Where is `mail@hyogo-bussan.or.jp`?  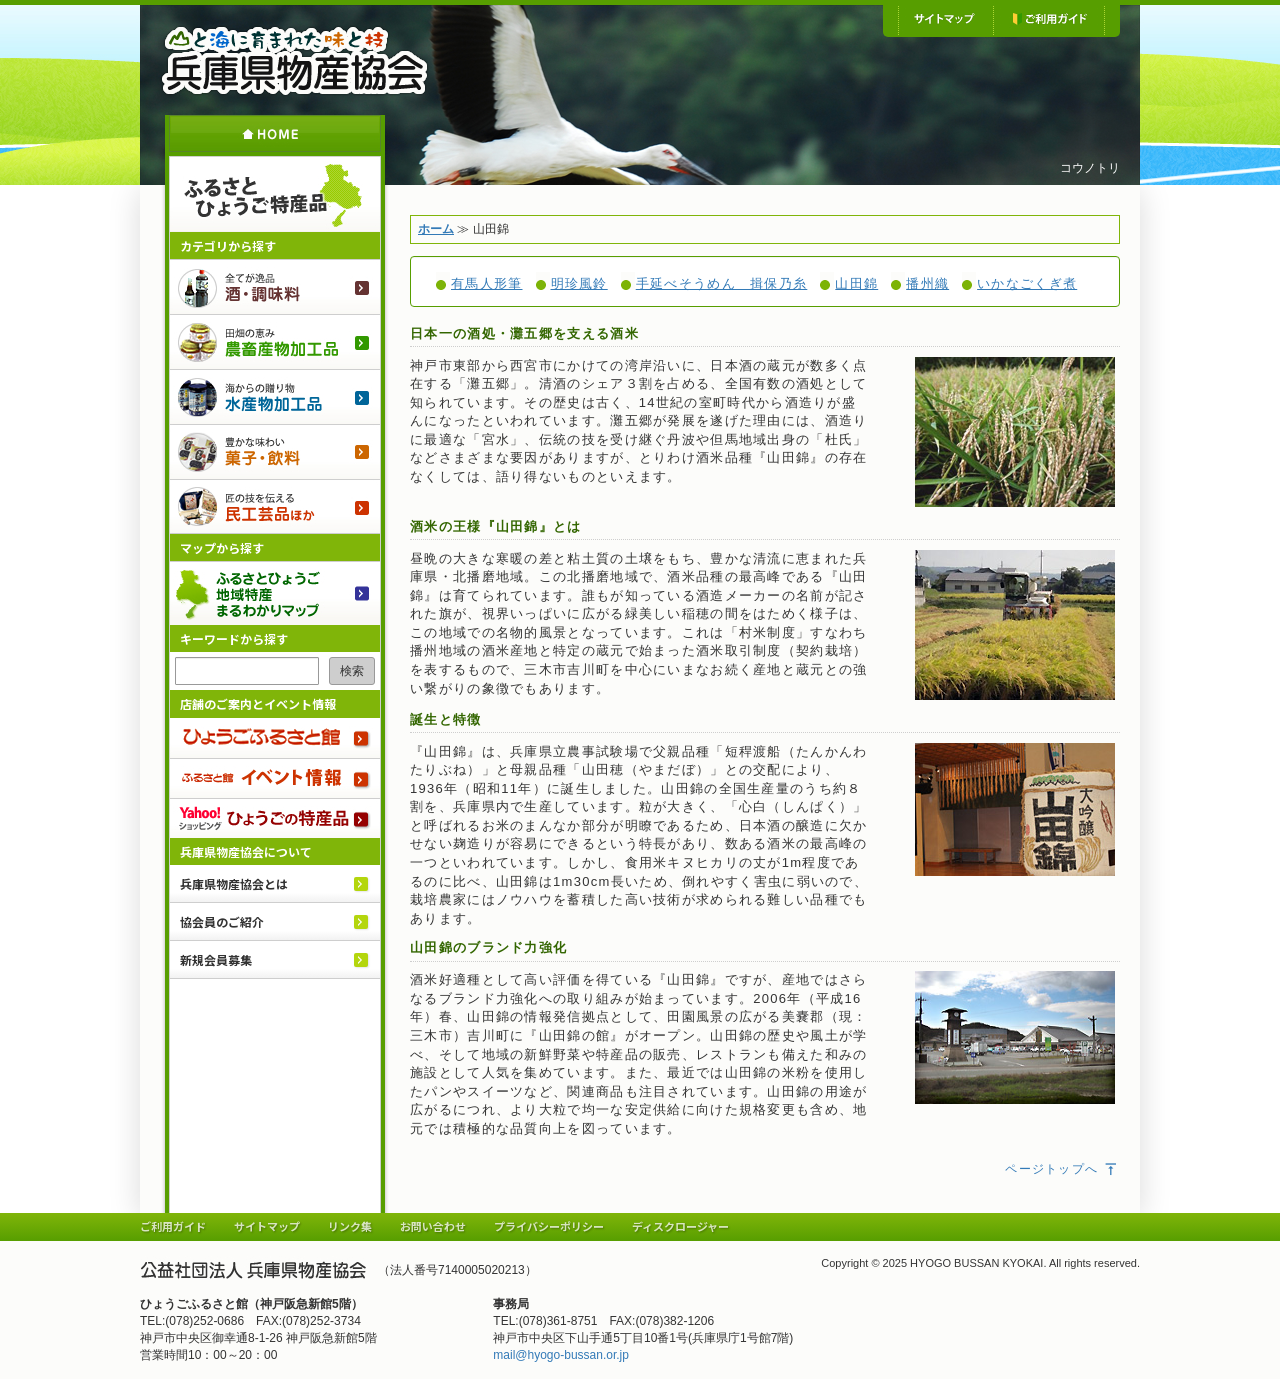 mail@hyogo-bussan.or.jp is located at coordinates (561, 1355).